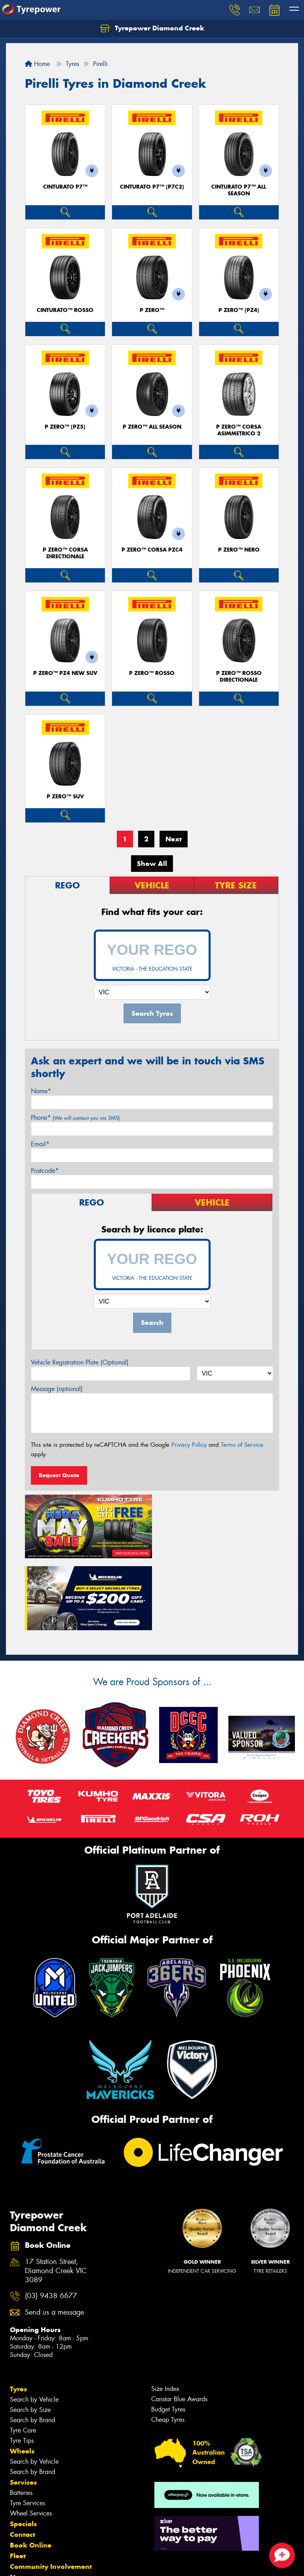 The width and height of the screenshot is (304, 2576). I want to click on P ZERO™ ALL SEASON, so click(152, 426).